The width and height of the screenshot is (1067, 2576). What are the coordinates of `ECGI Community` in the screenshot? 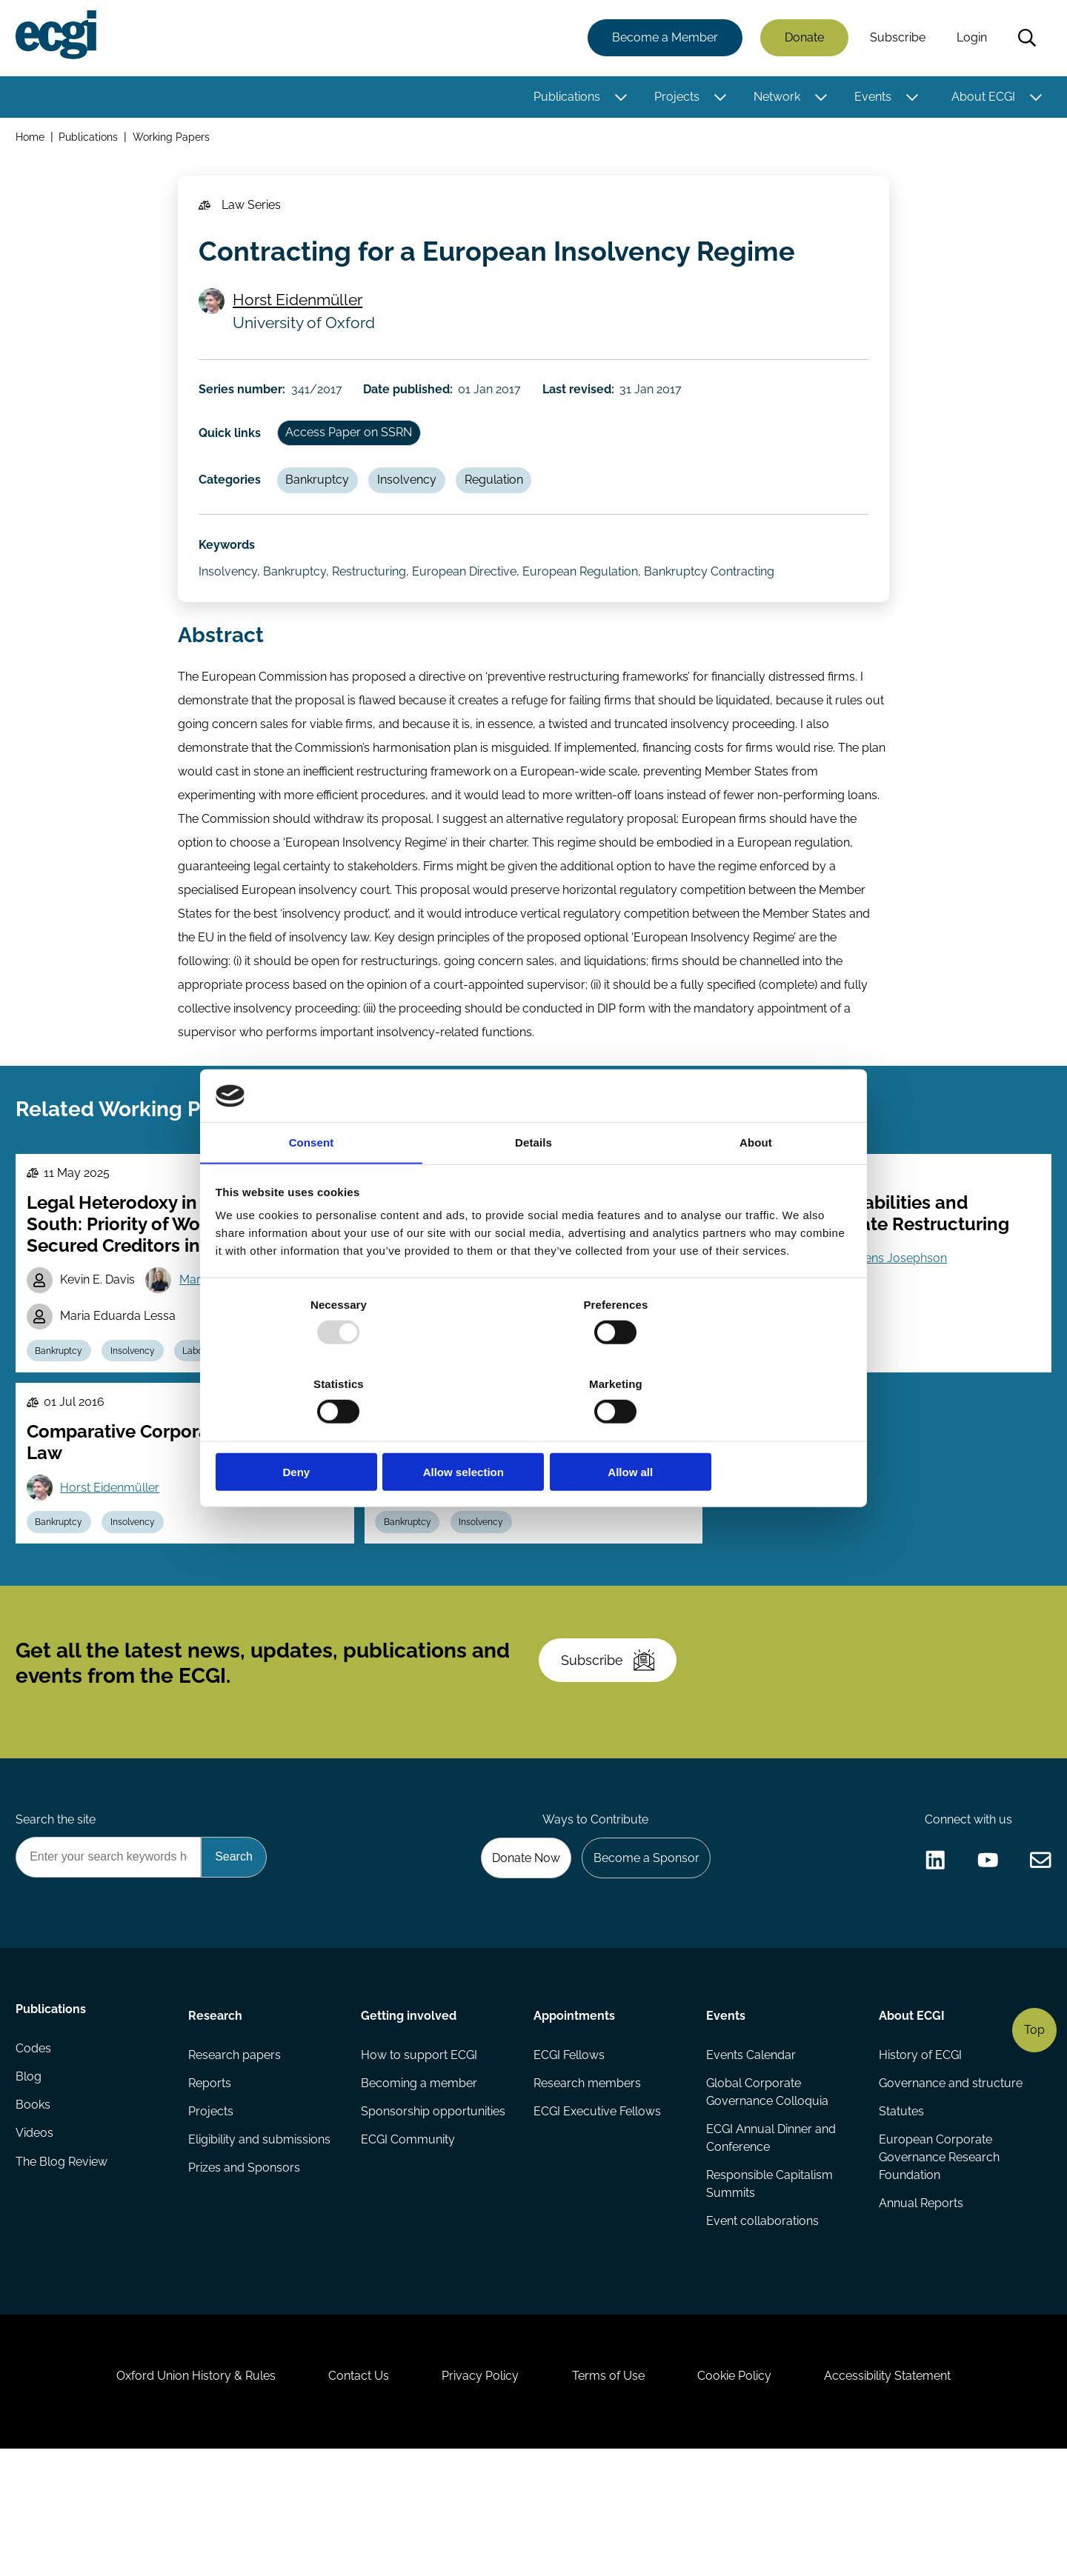 It's located at (409, 2241).